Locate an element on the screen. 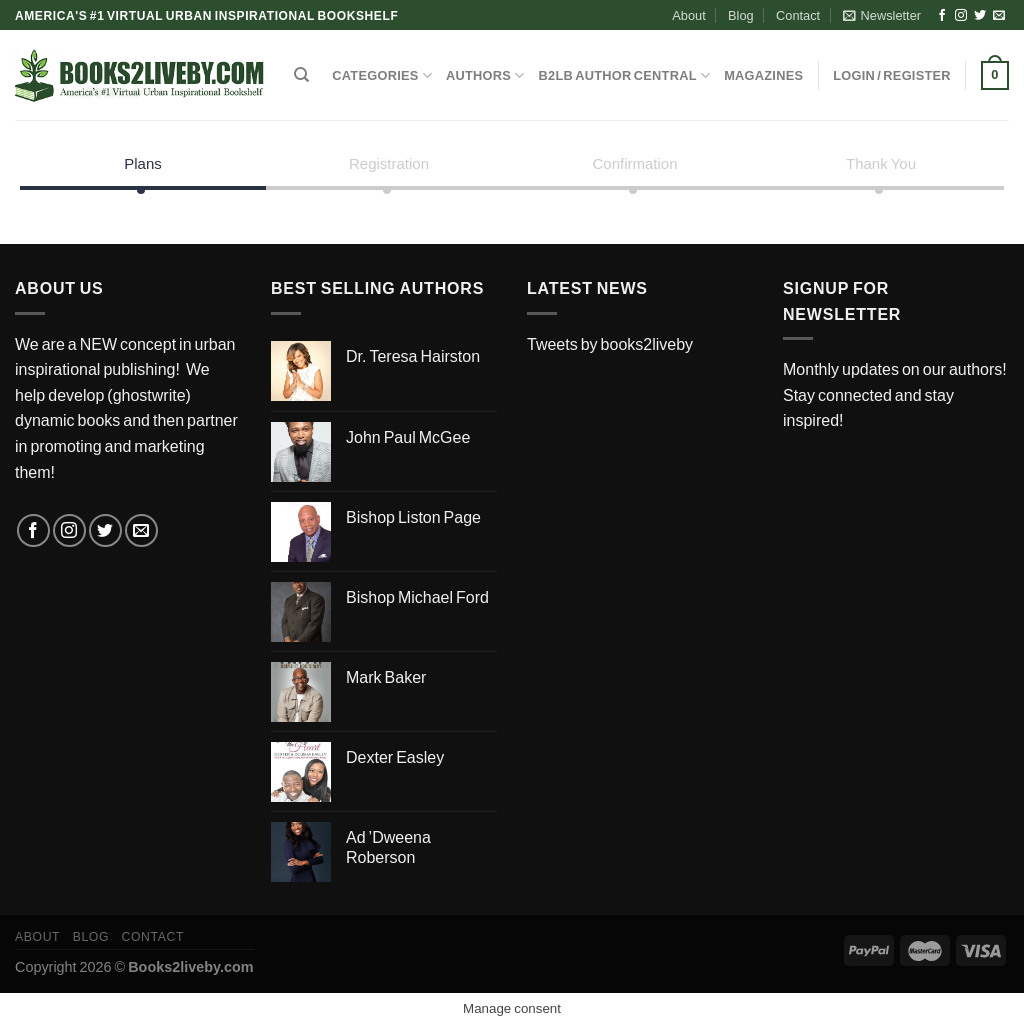  AUTHORS is located at coordinates (485, 75).